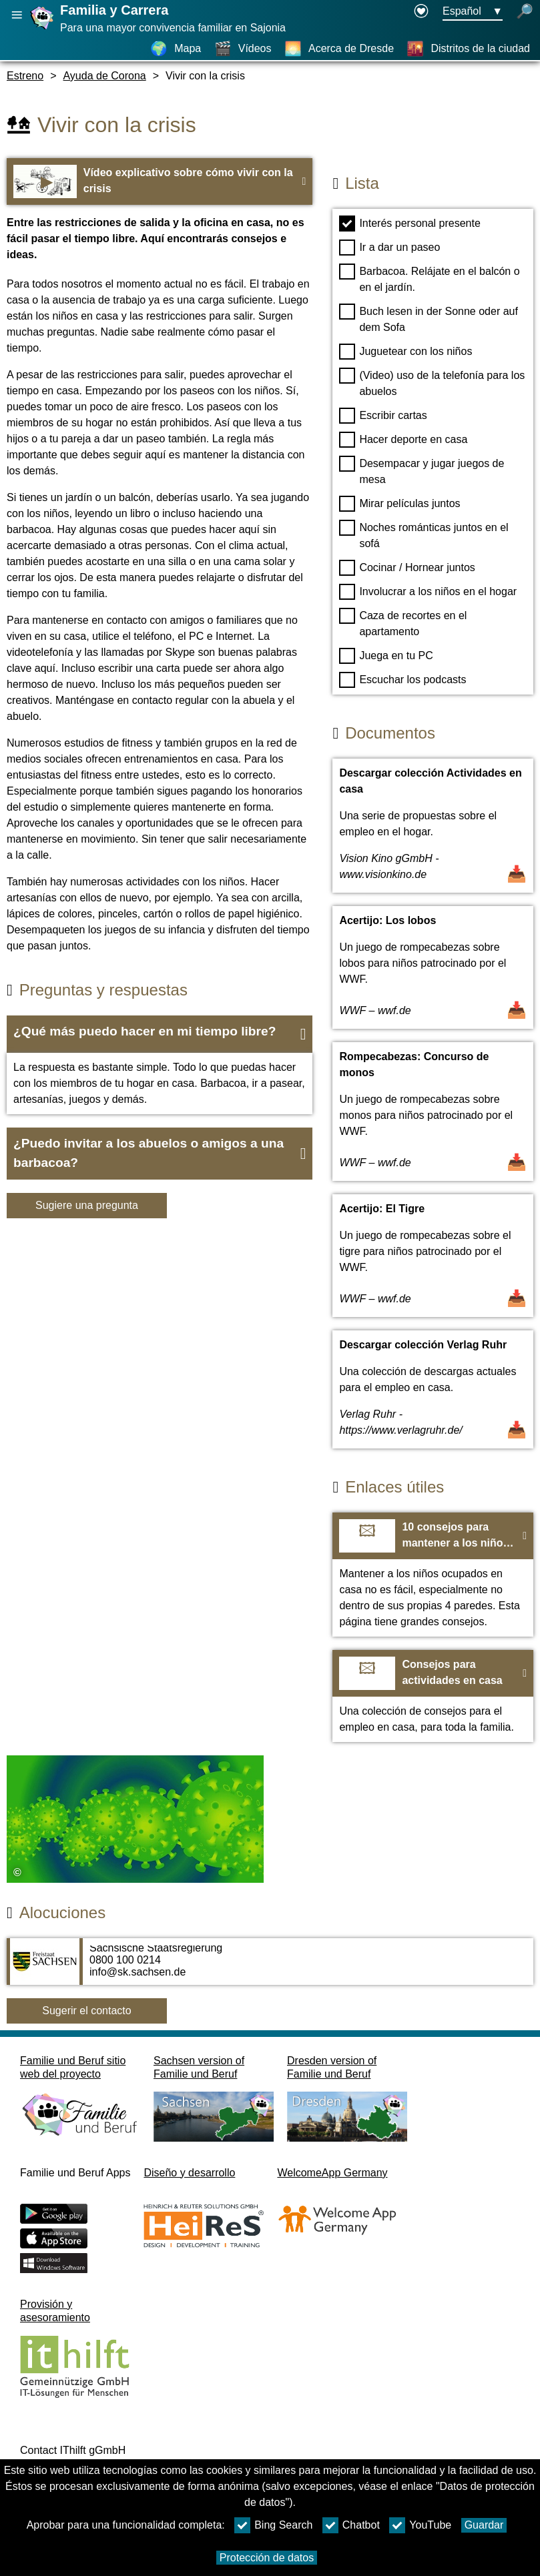 The height and width of the screenshot is (2576, 540). I want to click on Sugiere una pregunta [Botón Sugiere una pregunta], so click(86, 1205).